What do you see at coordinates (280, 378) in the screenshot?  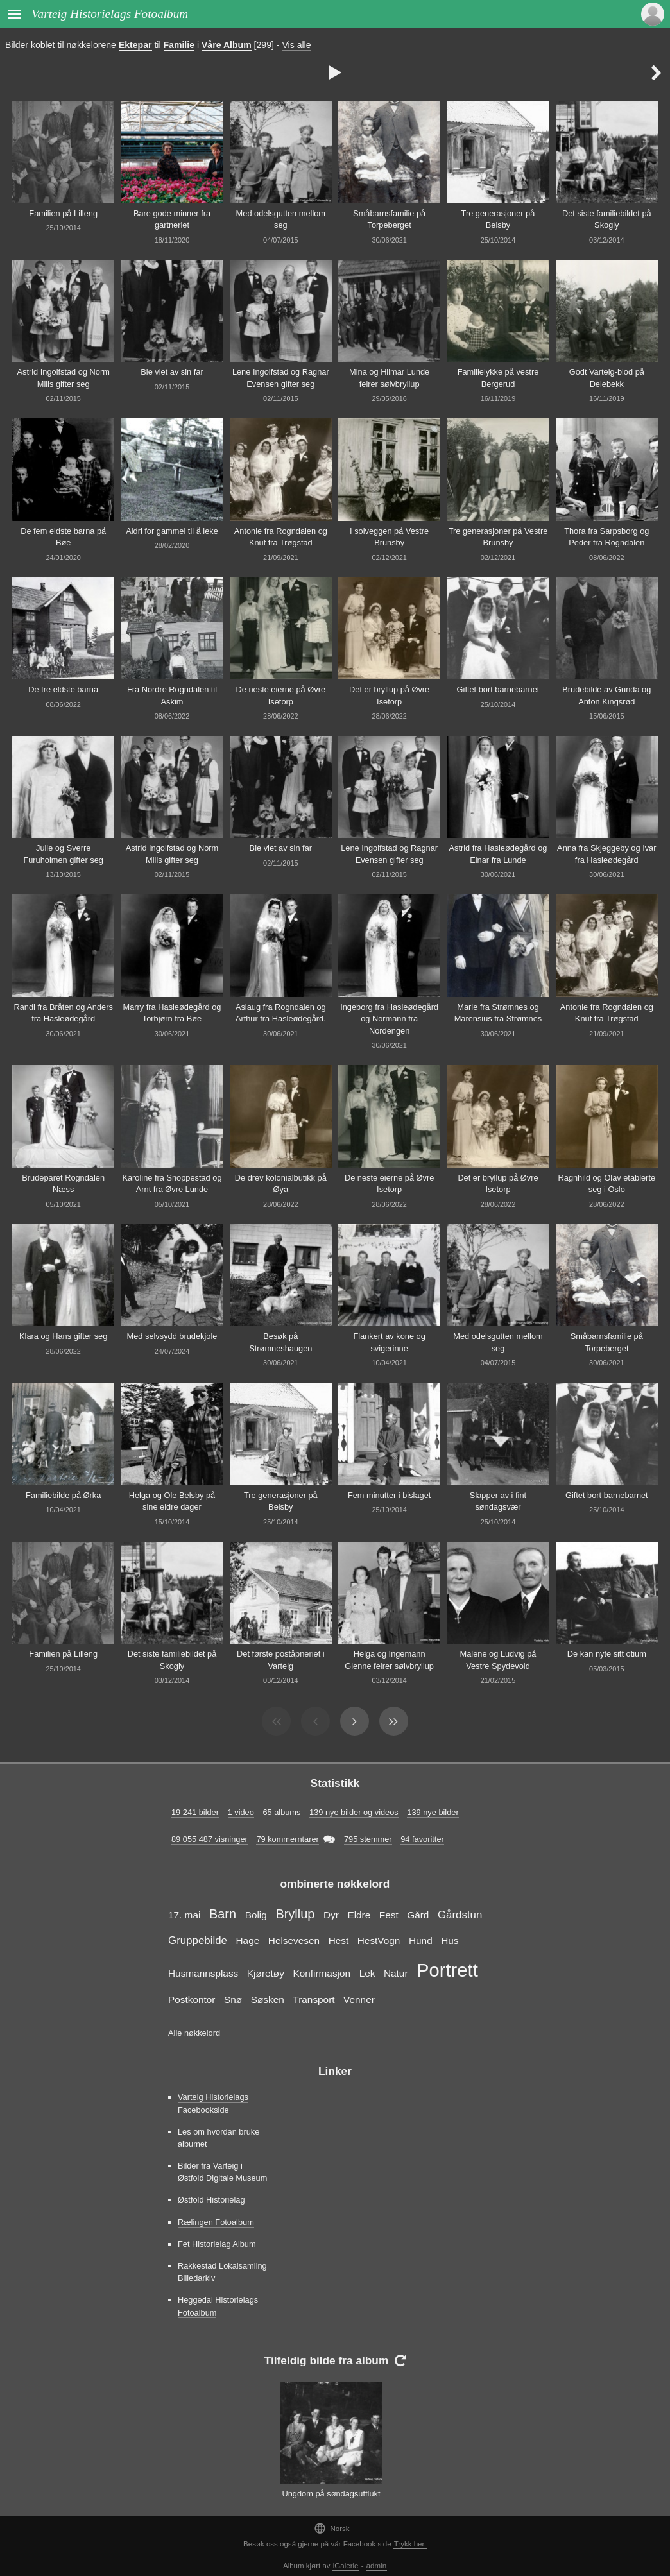 I see `Lene Ingolfstad og Ragnar Evensen gifter seg` at bounding box center [280, 378].